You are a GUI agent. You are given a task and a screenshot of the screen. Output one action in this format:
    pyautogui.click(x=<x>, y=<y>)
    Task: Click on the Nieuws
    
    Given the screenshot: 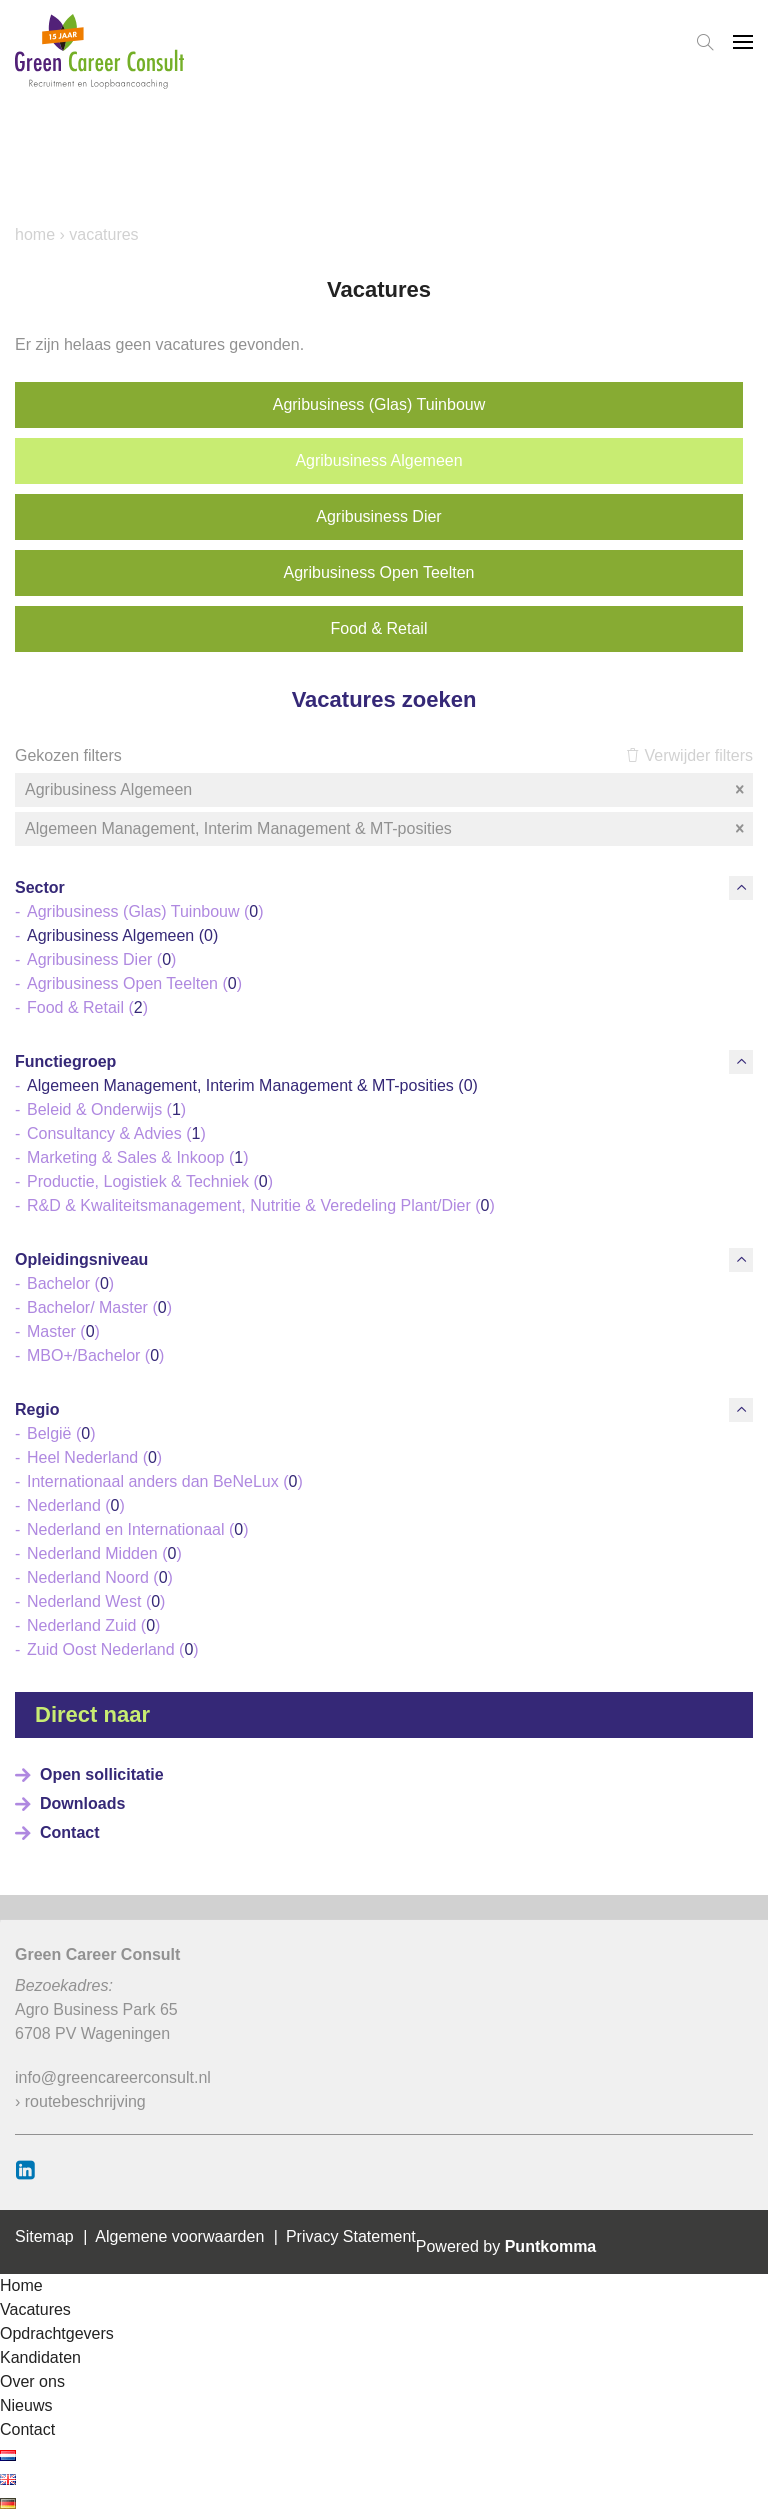 What is the action you would take?
    pyautogui.click(x=26, y=2405)
    